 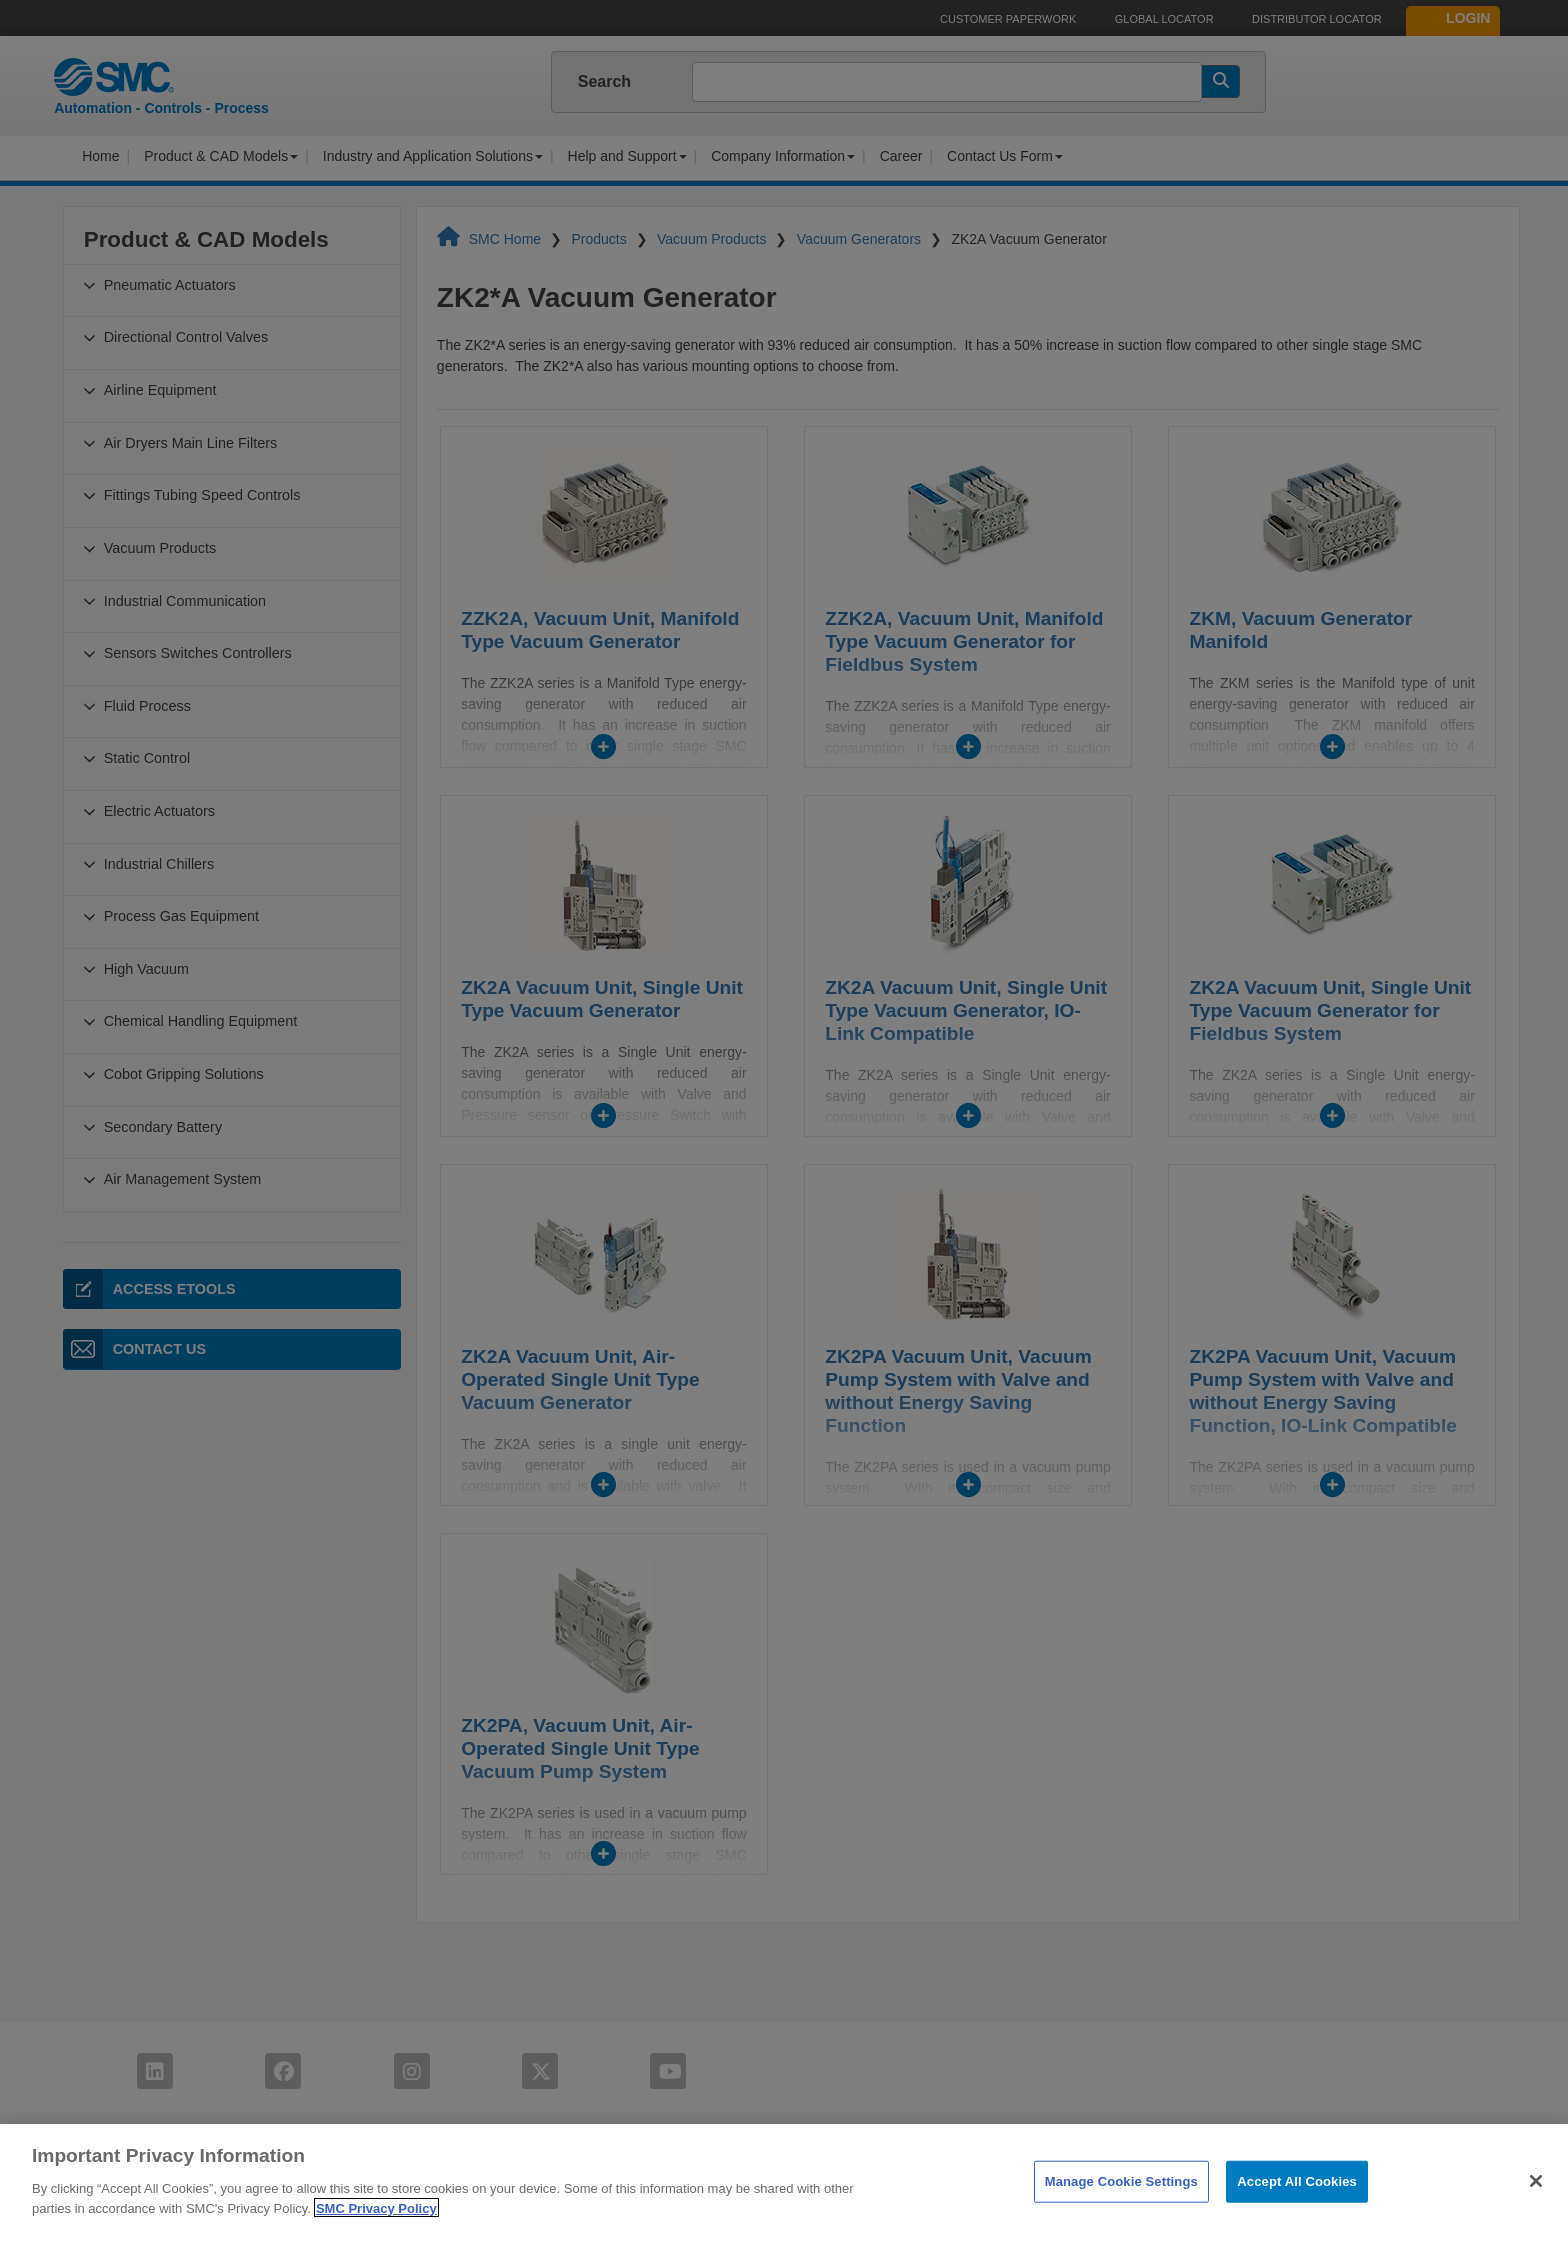 I want to click on [Close], so click(x=1536, y=2205).